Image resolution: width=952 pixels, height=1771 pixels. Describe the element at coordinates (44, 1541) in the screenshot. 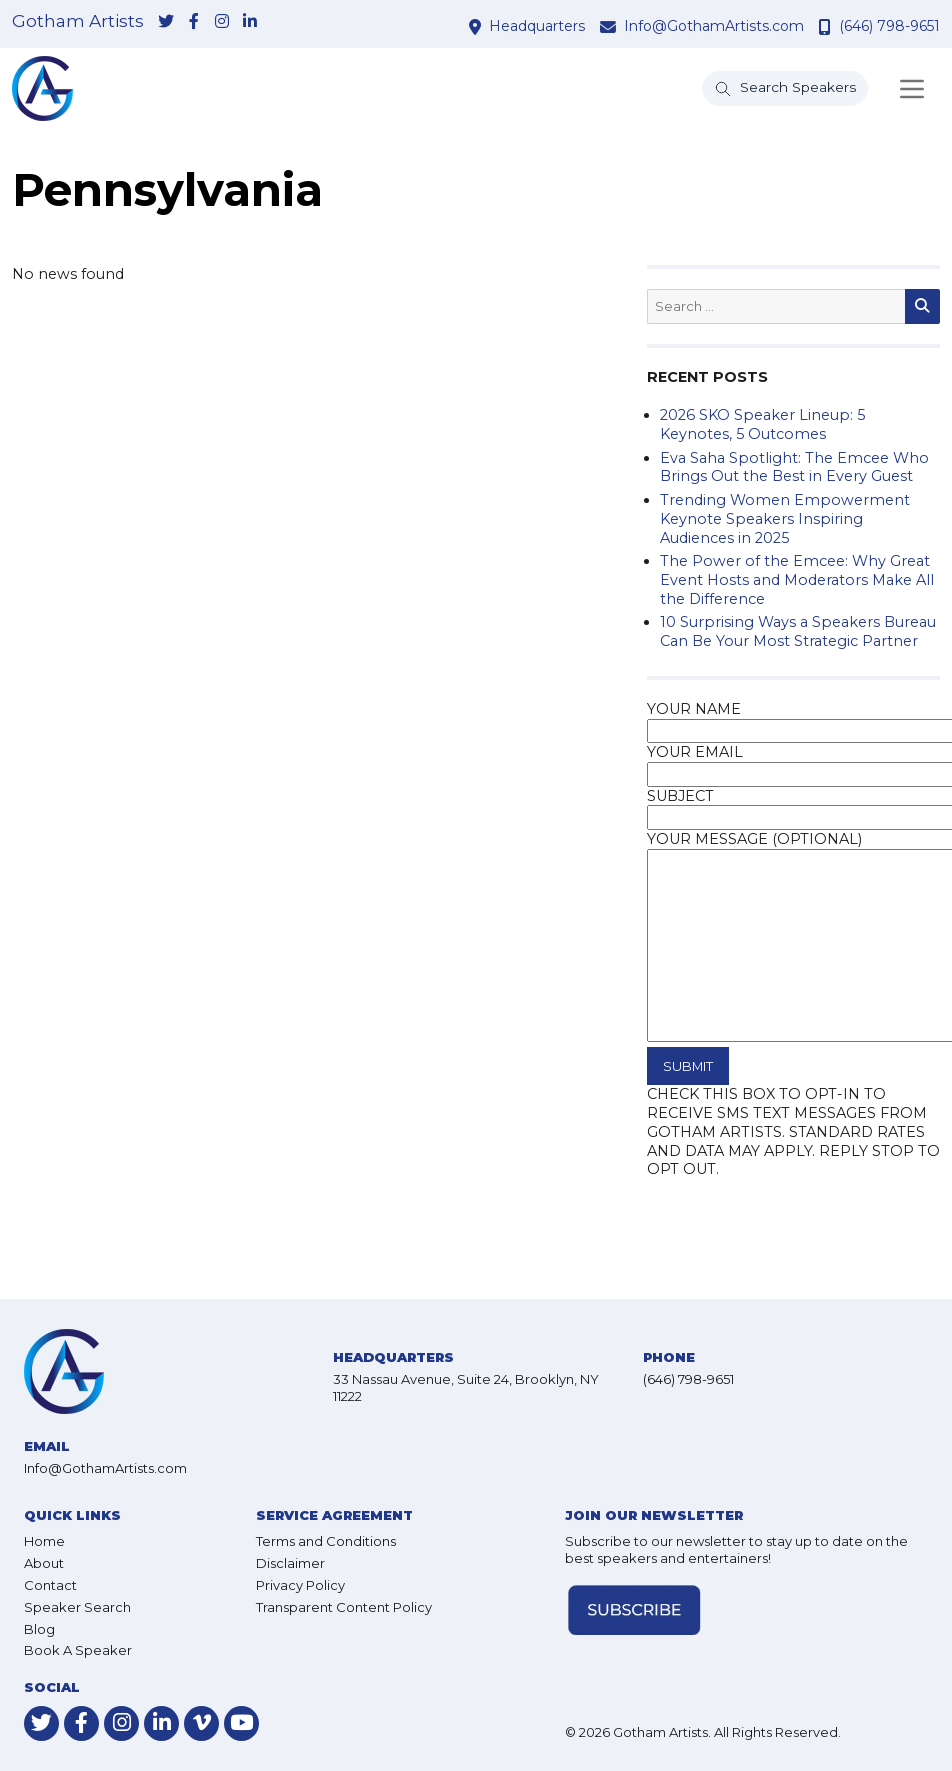

I see `Home` at that location.